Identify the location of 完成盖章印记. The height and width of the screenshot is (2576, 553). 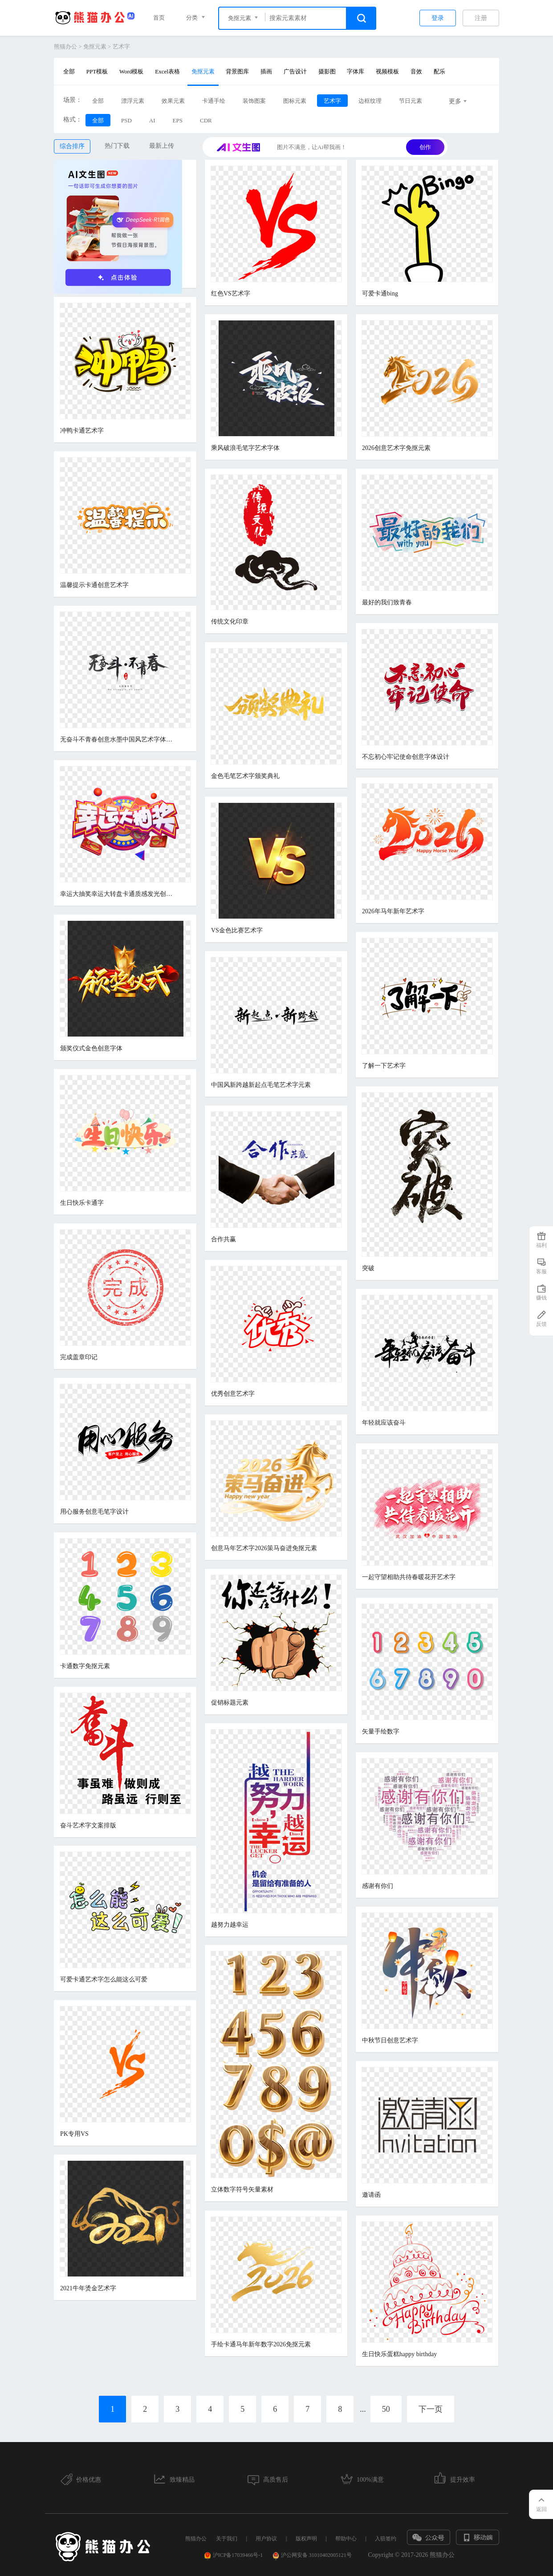
(79, 1357).